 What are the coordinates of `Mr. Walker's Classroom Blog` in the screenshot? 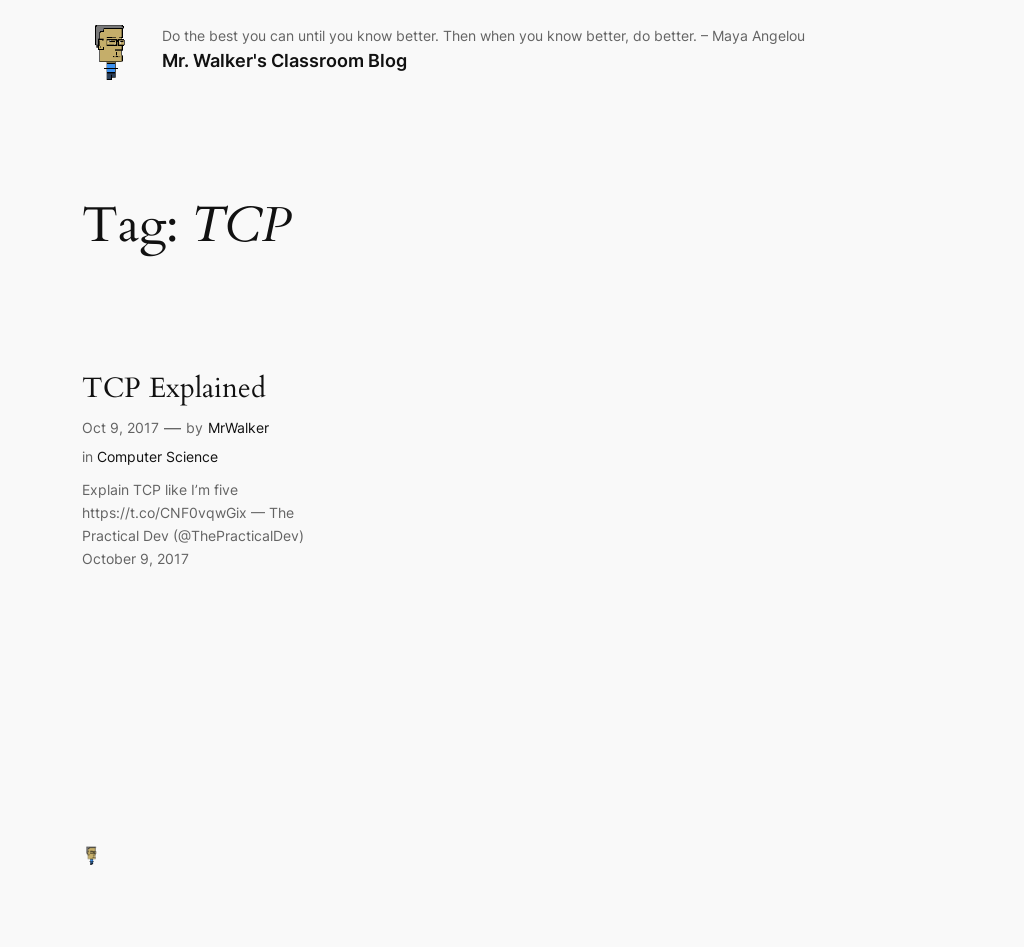 It's located at (284, 60).